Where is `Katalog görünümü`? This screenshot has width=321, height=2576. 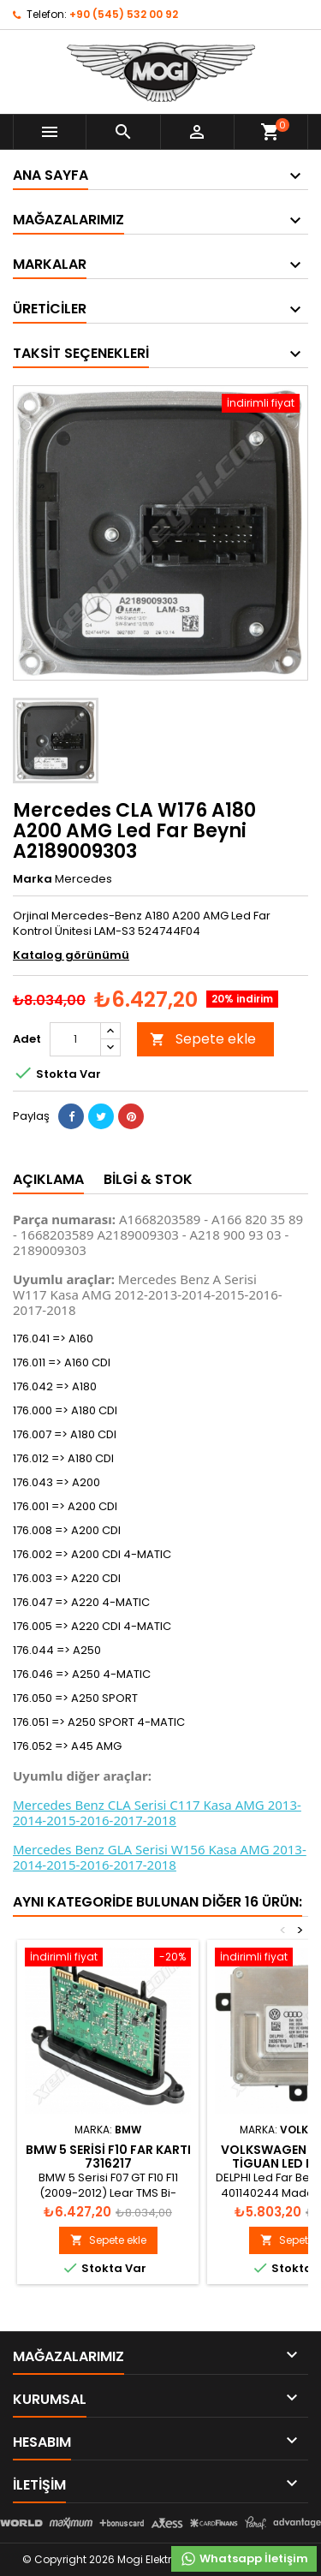 Katalog görünümü is located at coordinates (71, 955).